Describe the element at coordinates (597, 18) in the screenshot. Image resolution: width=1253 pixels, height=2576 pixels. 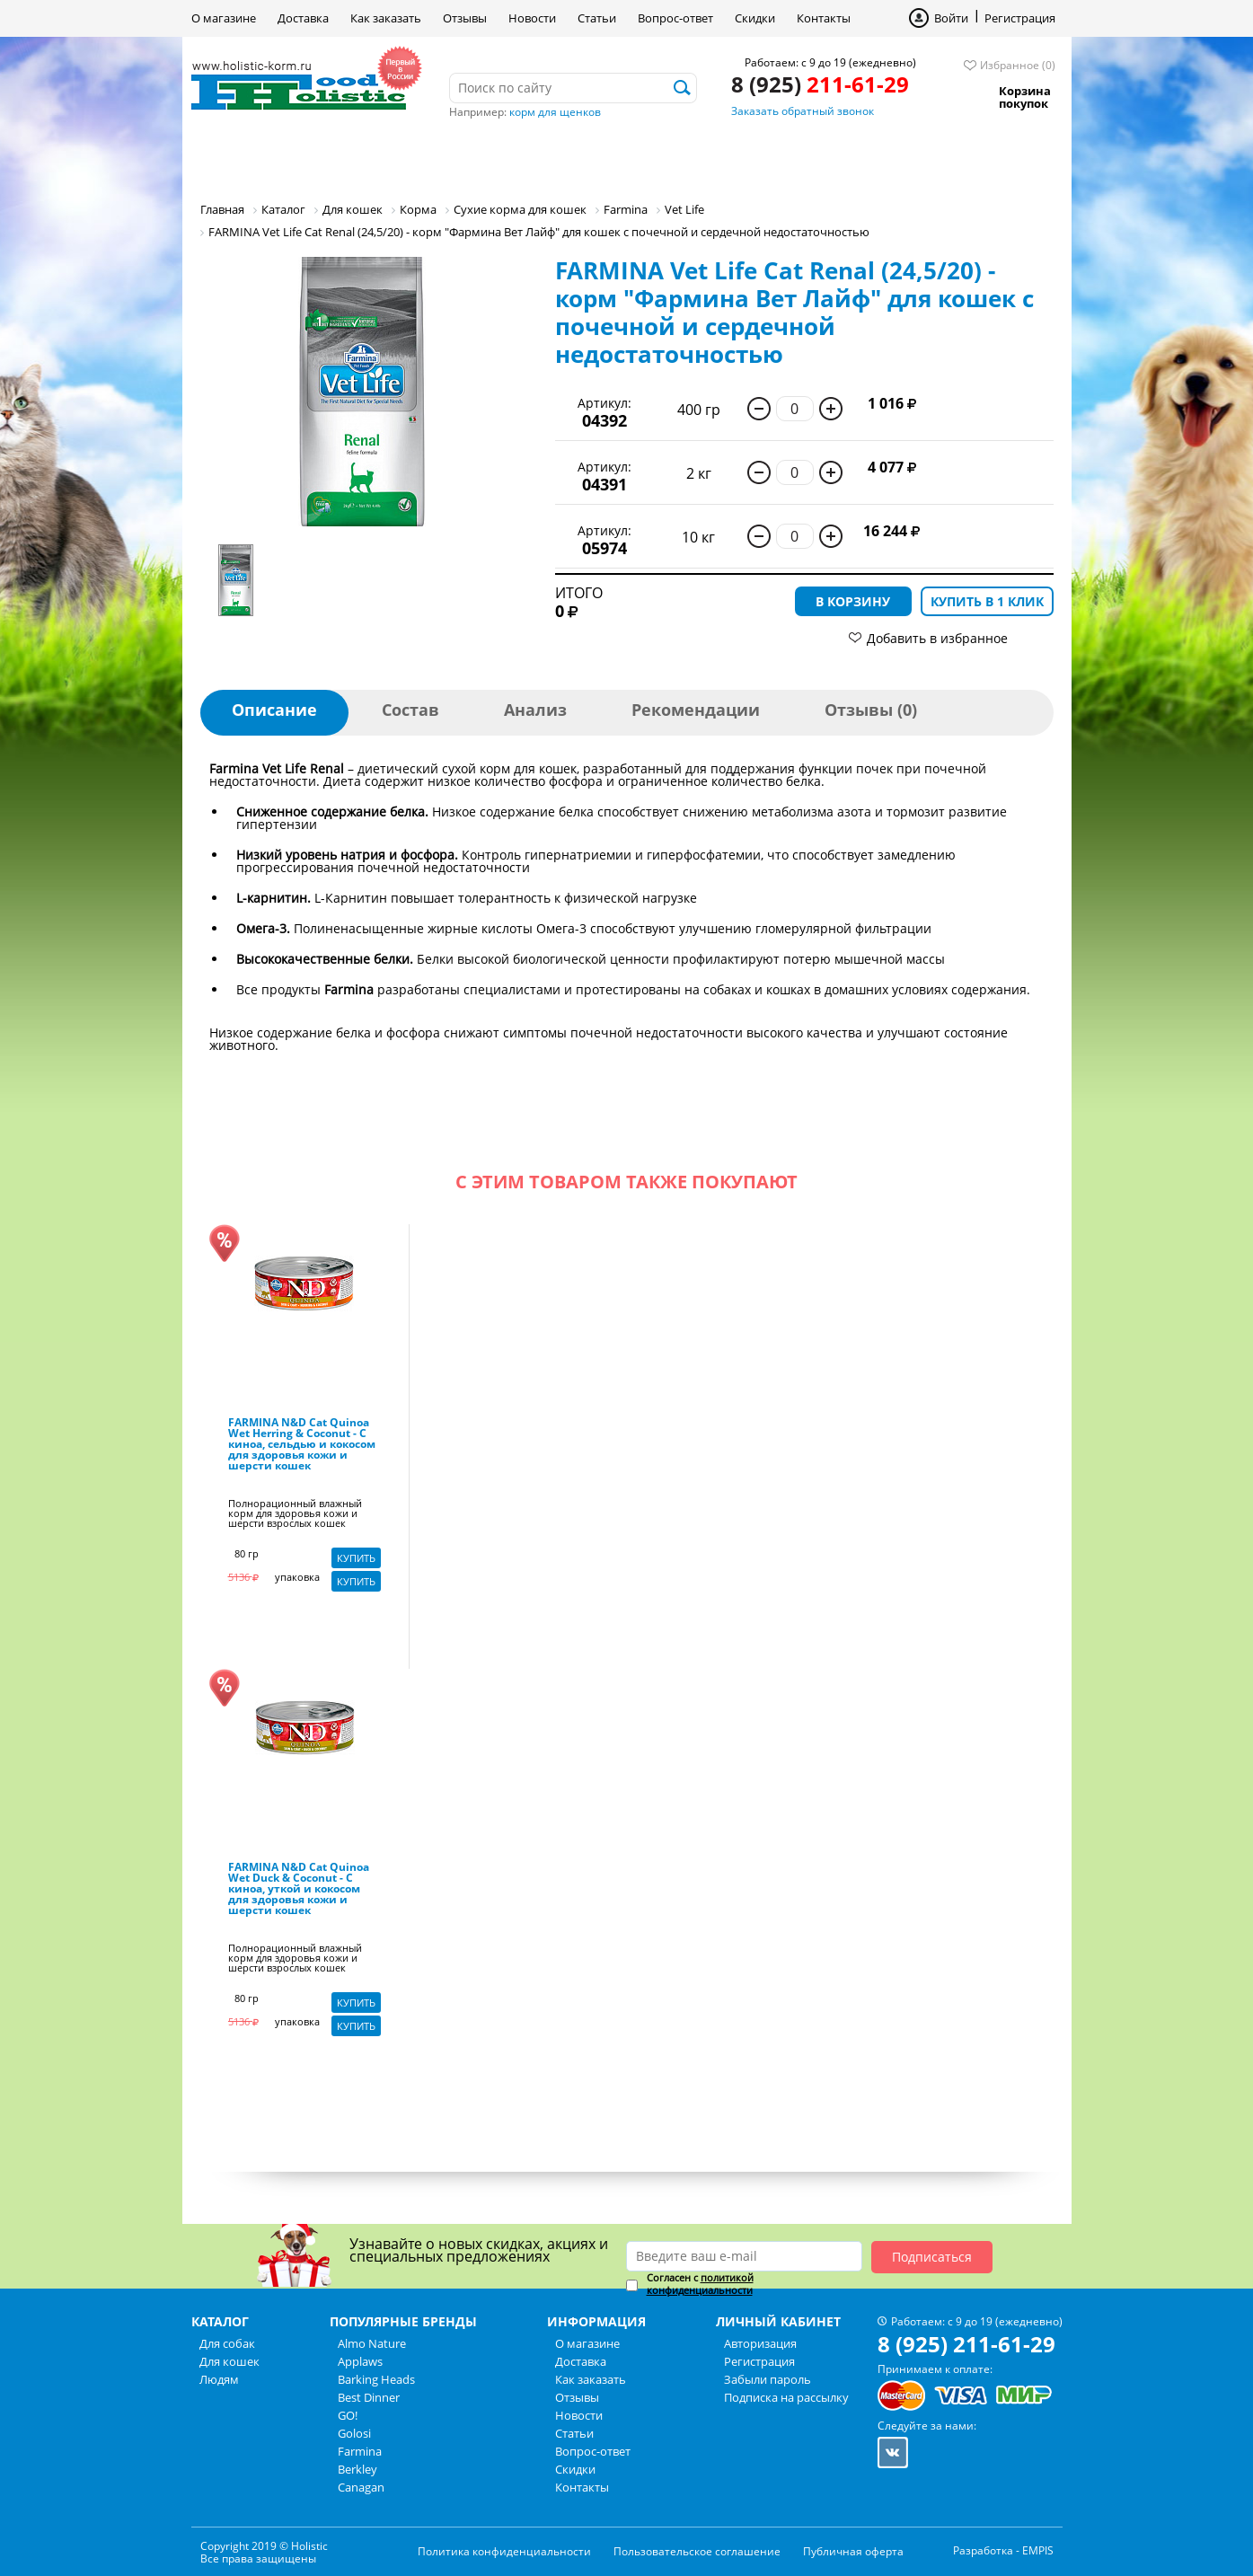
I see `Статьи` at that location.